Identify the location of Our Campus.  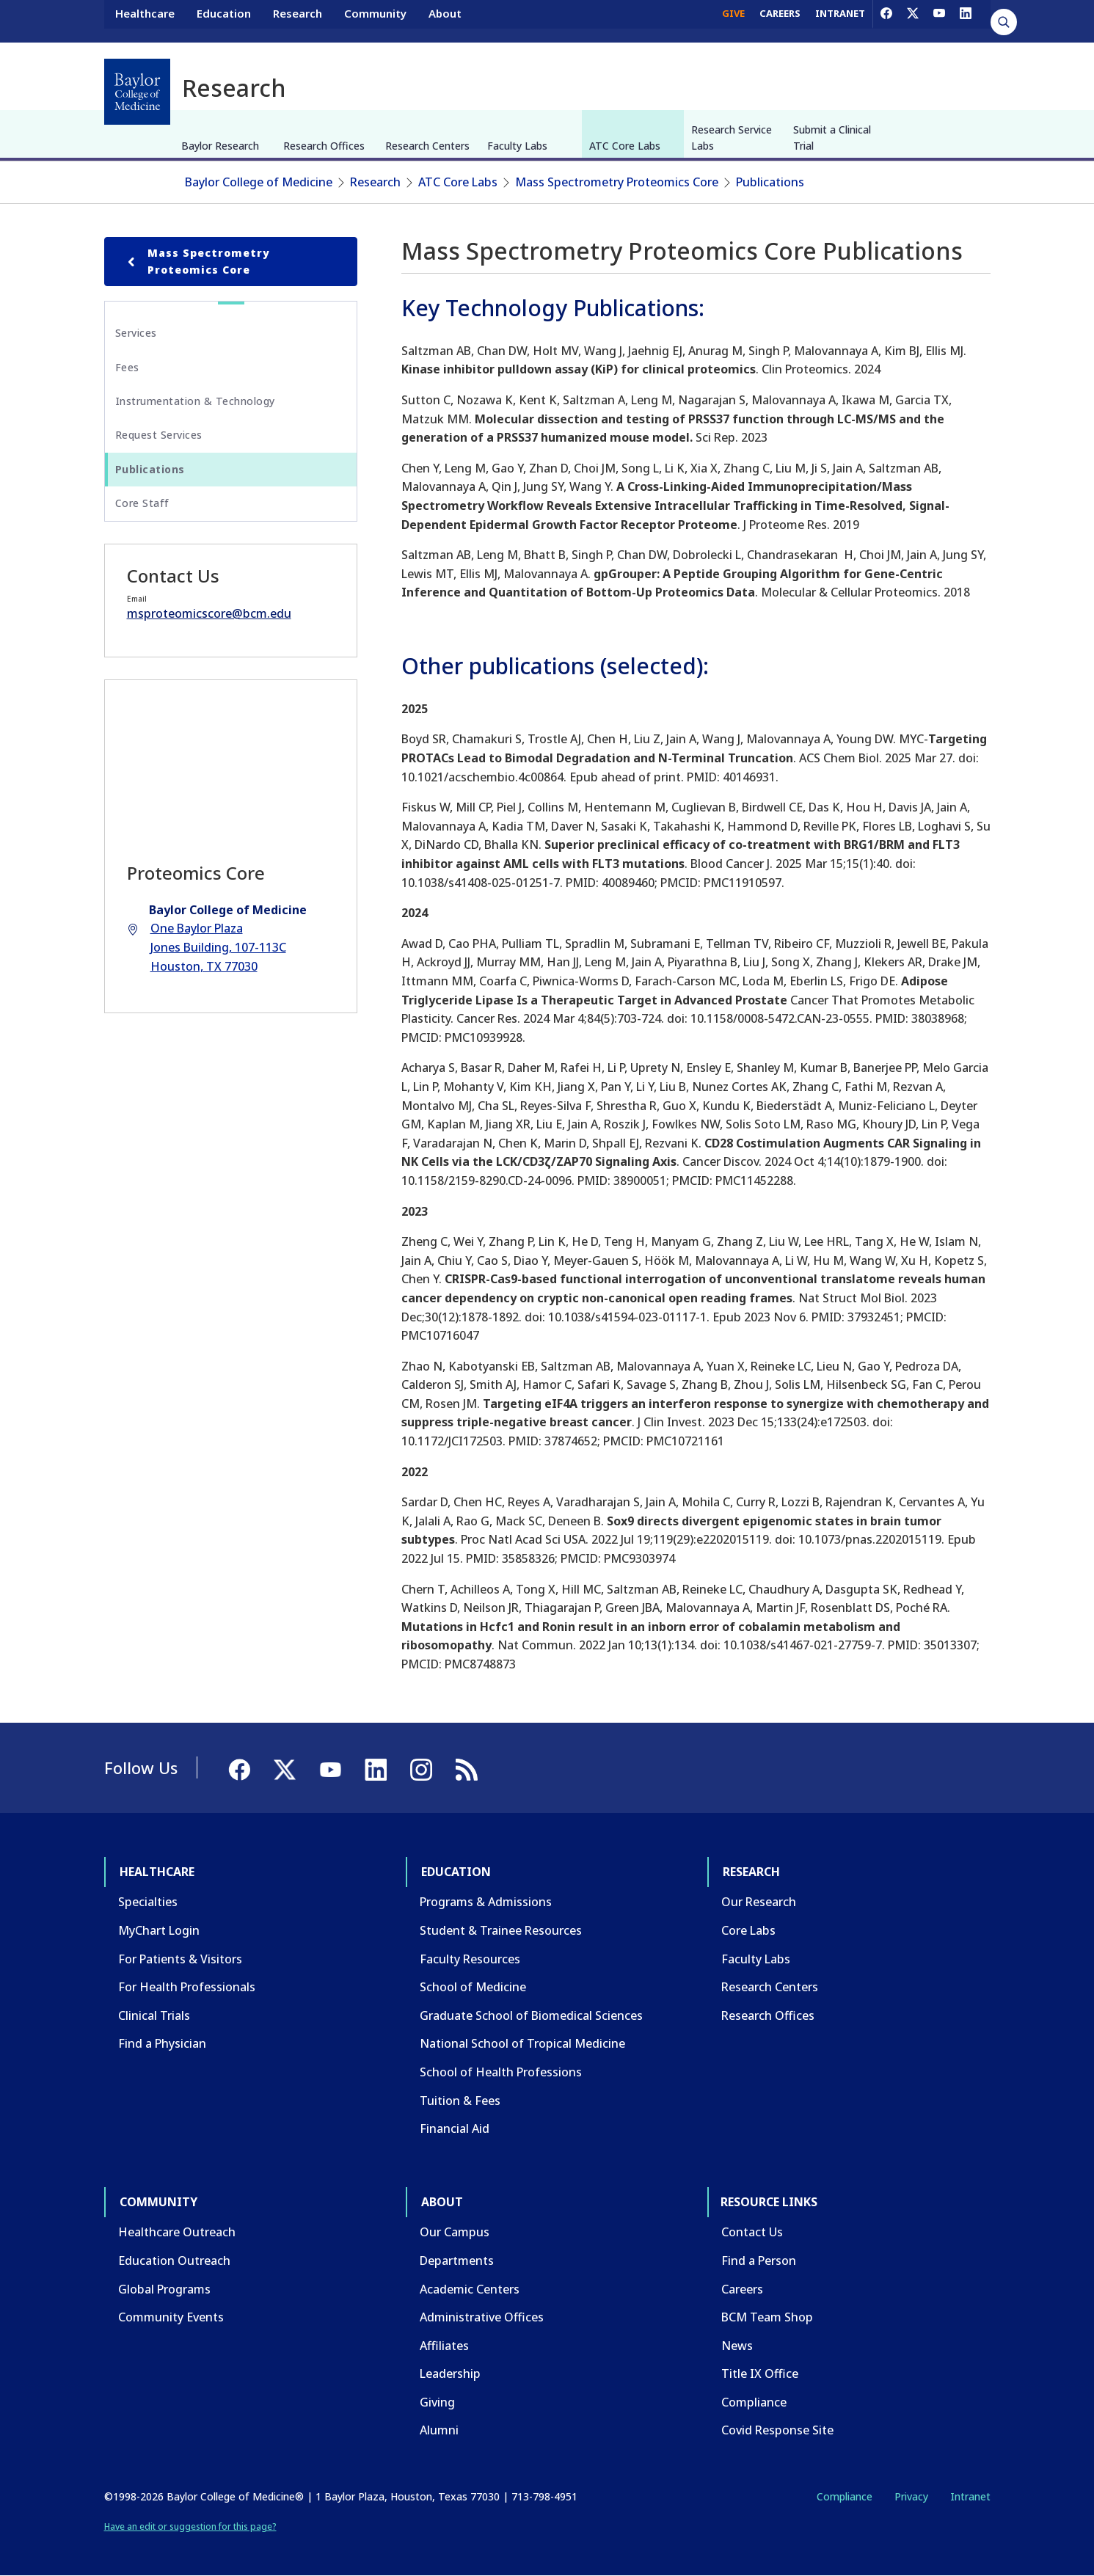
(454, 2232).